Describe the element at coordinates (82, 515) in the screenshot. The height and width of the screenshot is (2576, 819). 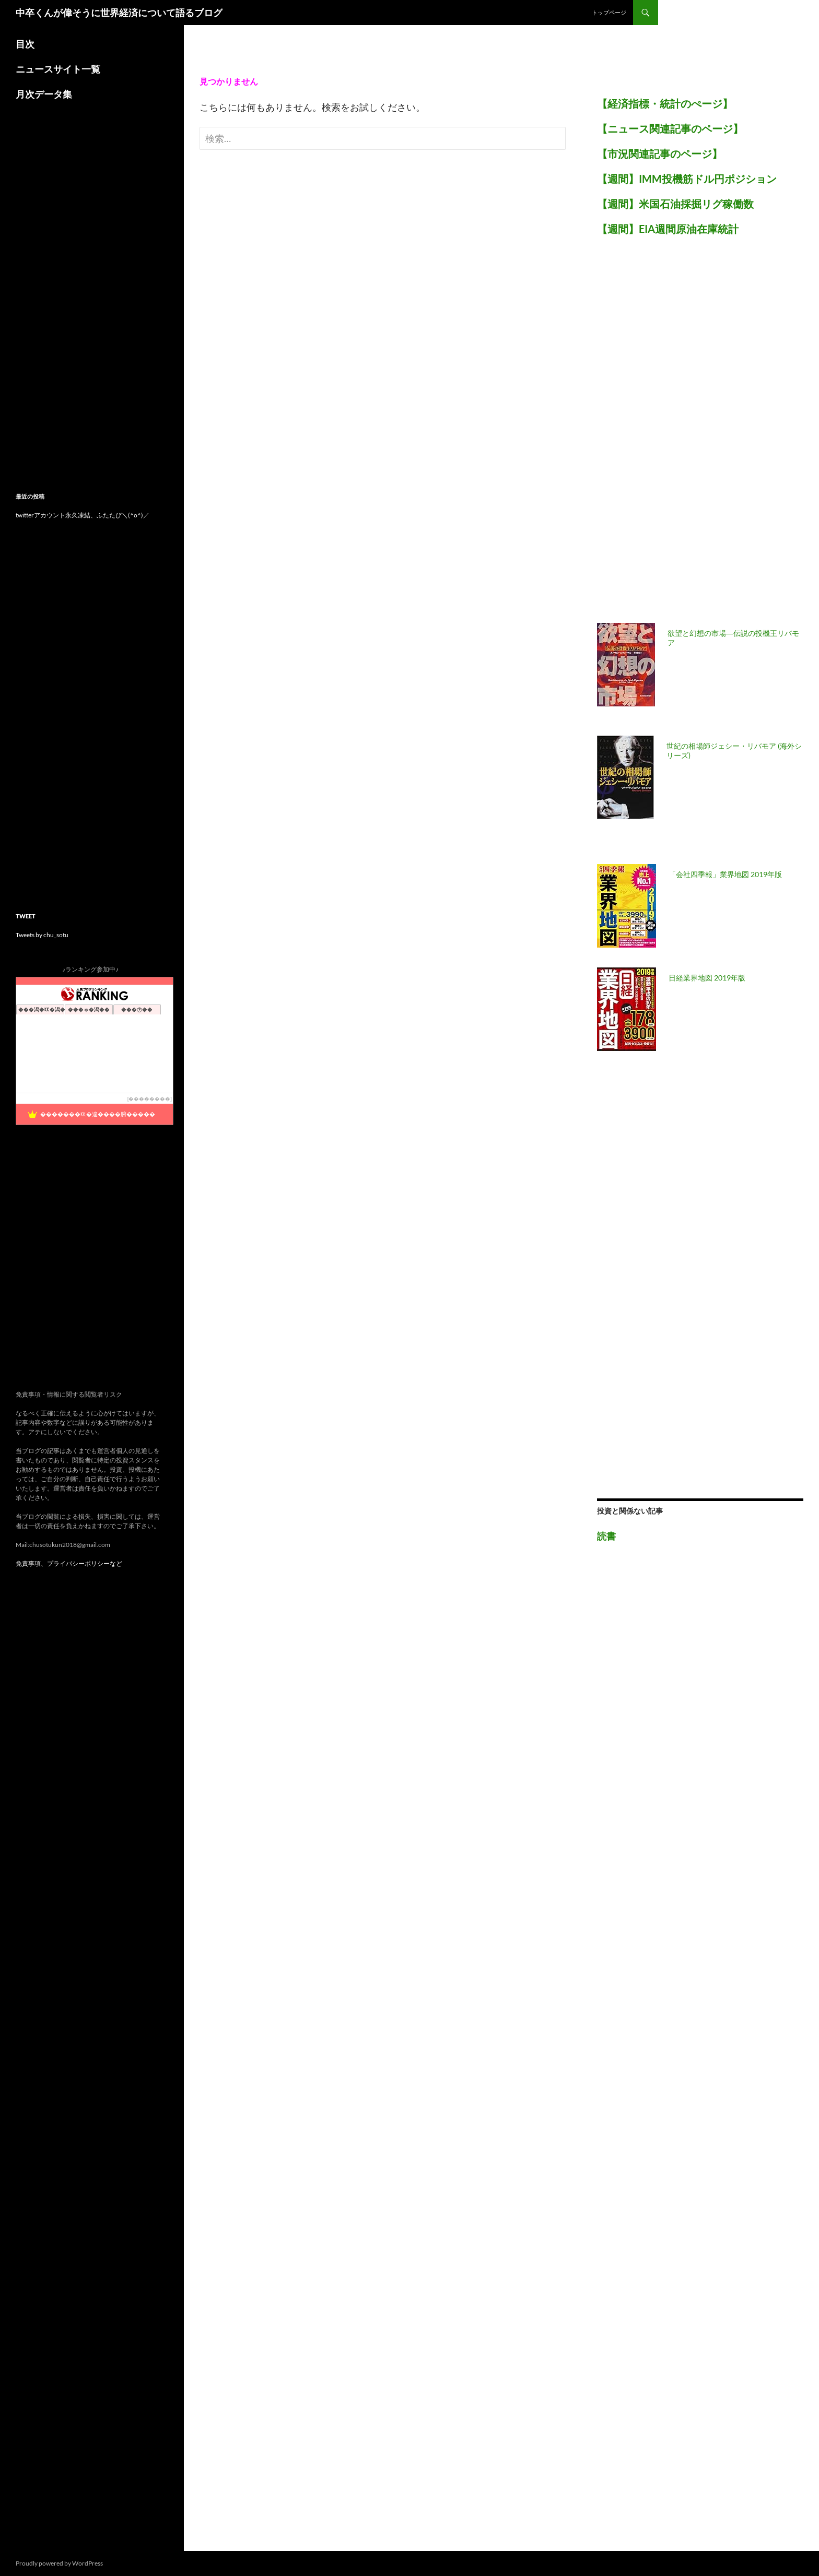
I see `twitterアカウント永久凍結、ふたたび＼(^o^)／` at that location.